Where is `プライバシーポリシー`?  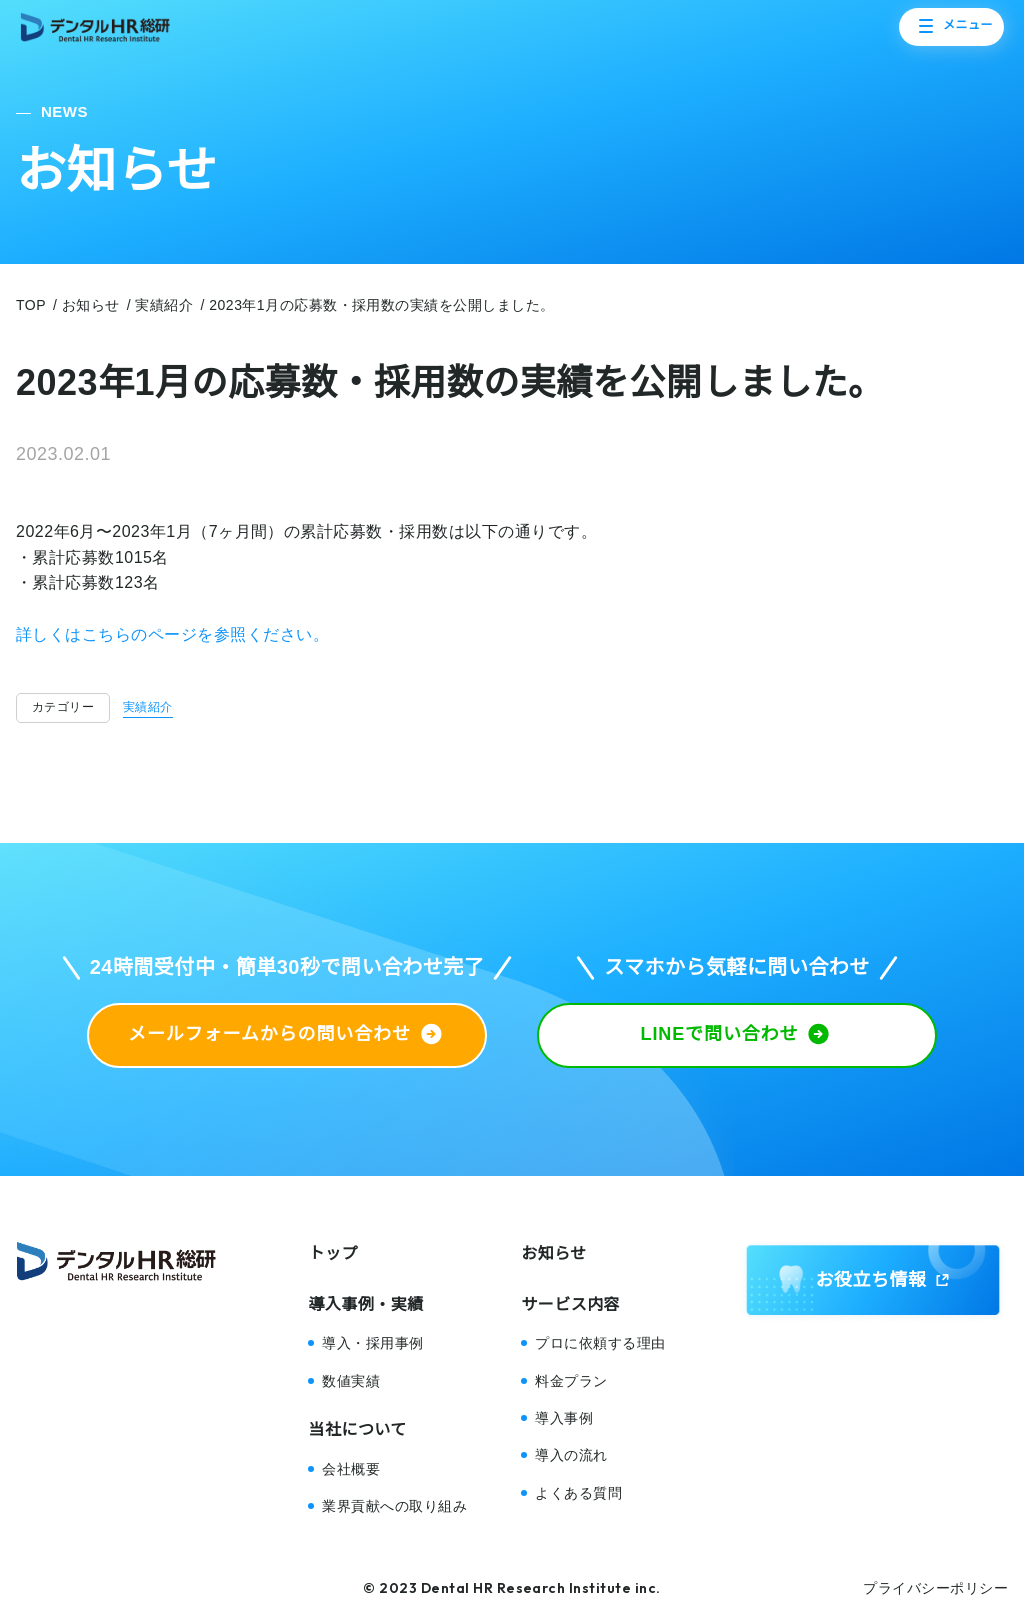 プライバシーポリシー is located at coordinates (935, 1588).